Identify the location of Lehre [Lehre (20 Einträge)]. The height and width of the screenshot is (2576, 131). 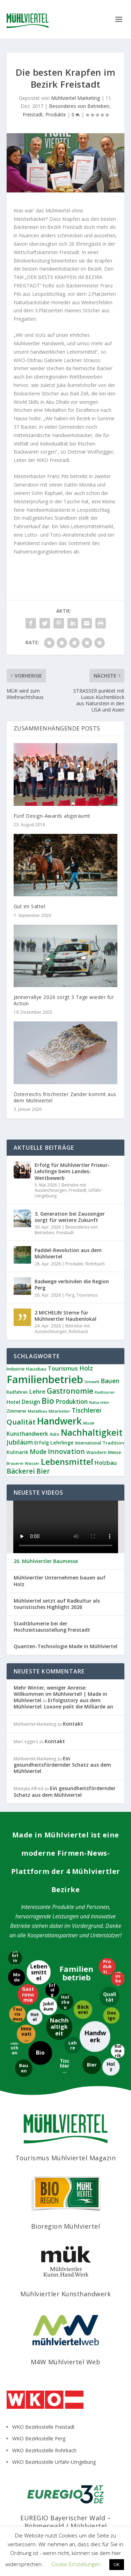
(37, 1391).